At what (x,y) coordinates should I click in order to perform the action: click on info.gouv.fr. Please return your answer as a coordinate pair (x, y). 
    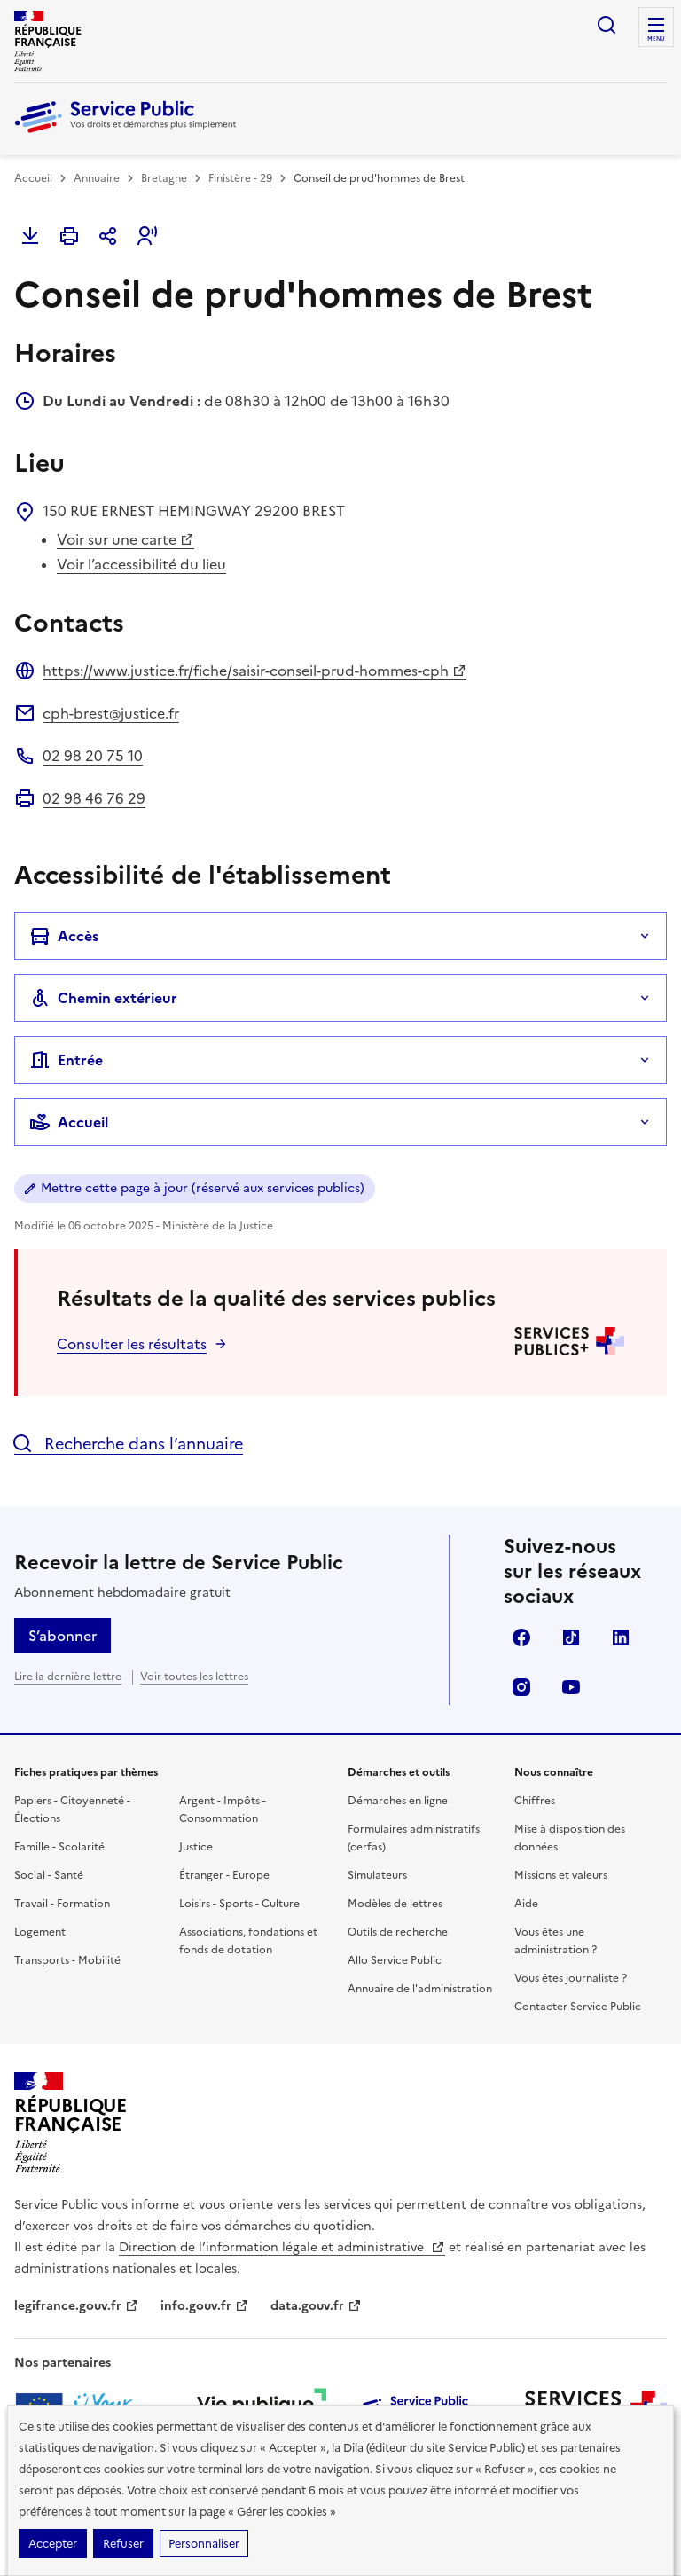
    Looking at the image, I should click on (204, 2306).